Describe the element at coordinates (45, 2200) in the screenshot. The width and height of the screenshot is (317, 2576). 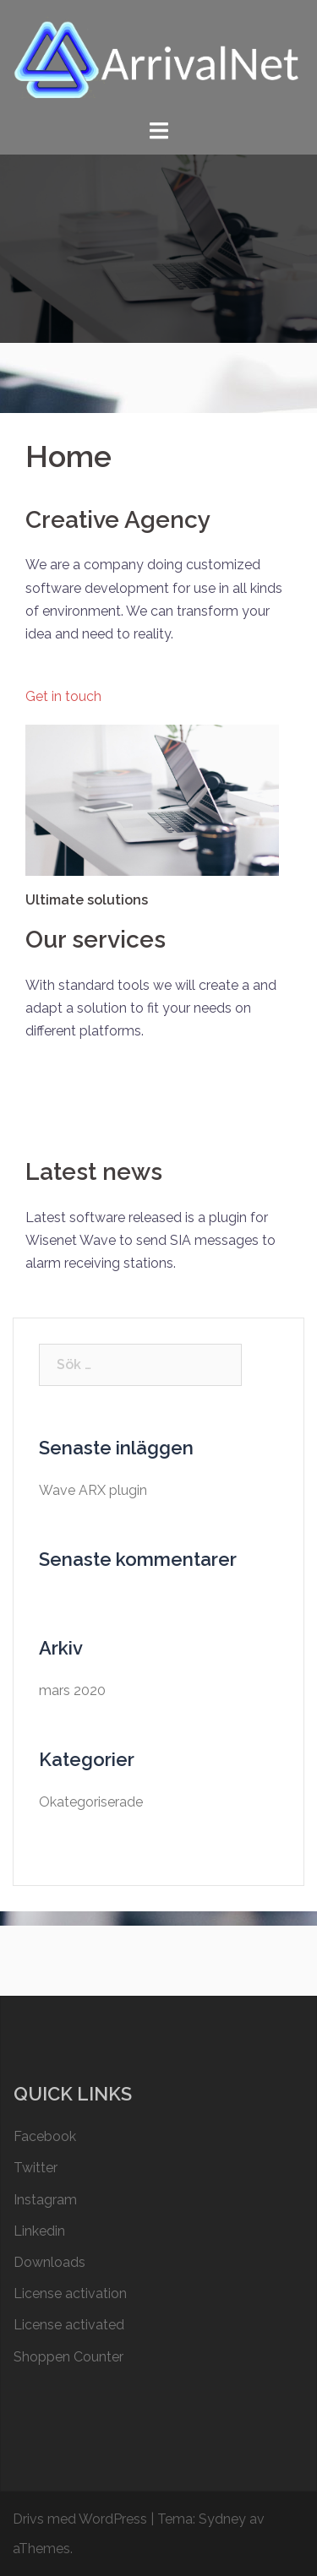
I see `Instagram` at that location.